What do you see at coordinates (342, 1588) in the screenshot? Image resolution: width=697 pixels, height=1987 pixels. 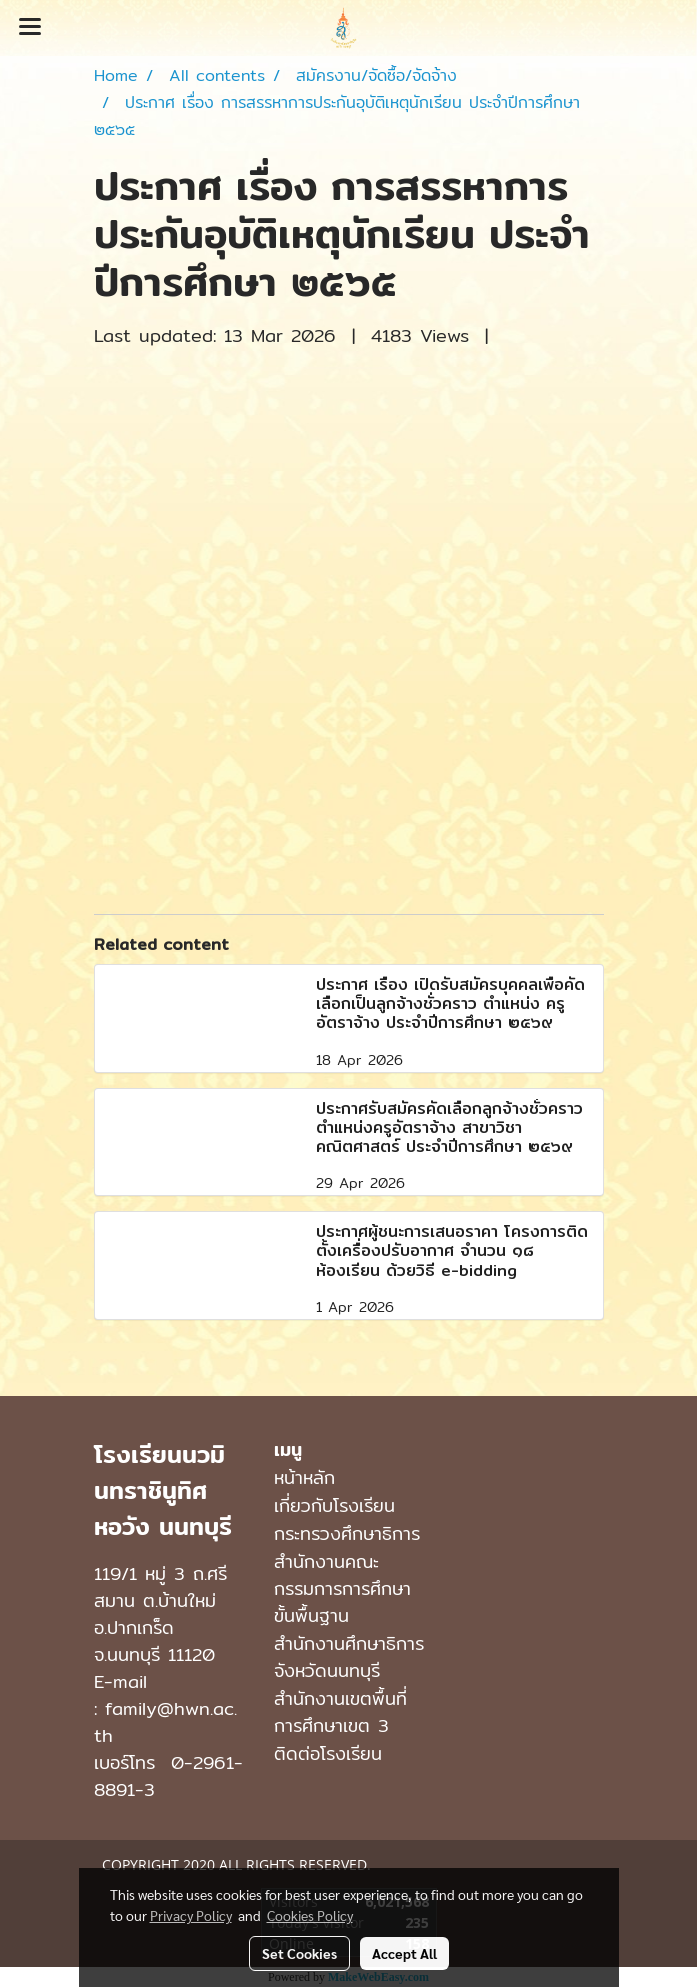 I see `สำนักงานคณะกรรมการการศึกษาขั้นพื้นฐาน` at bounding box center [342, 1588].